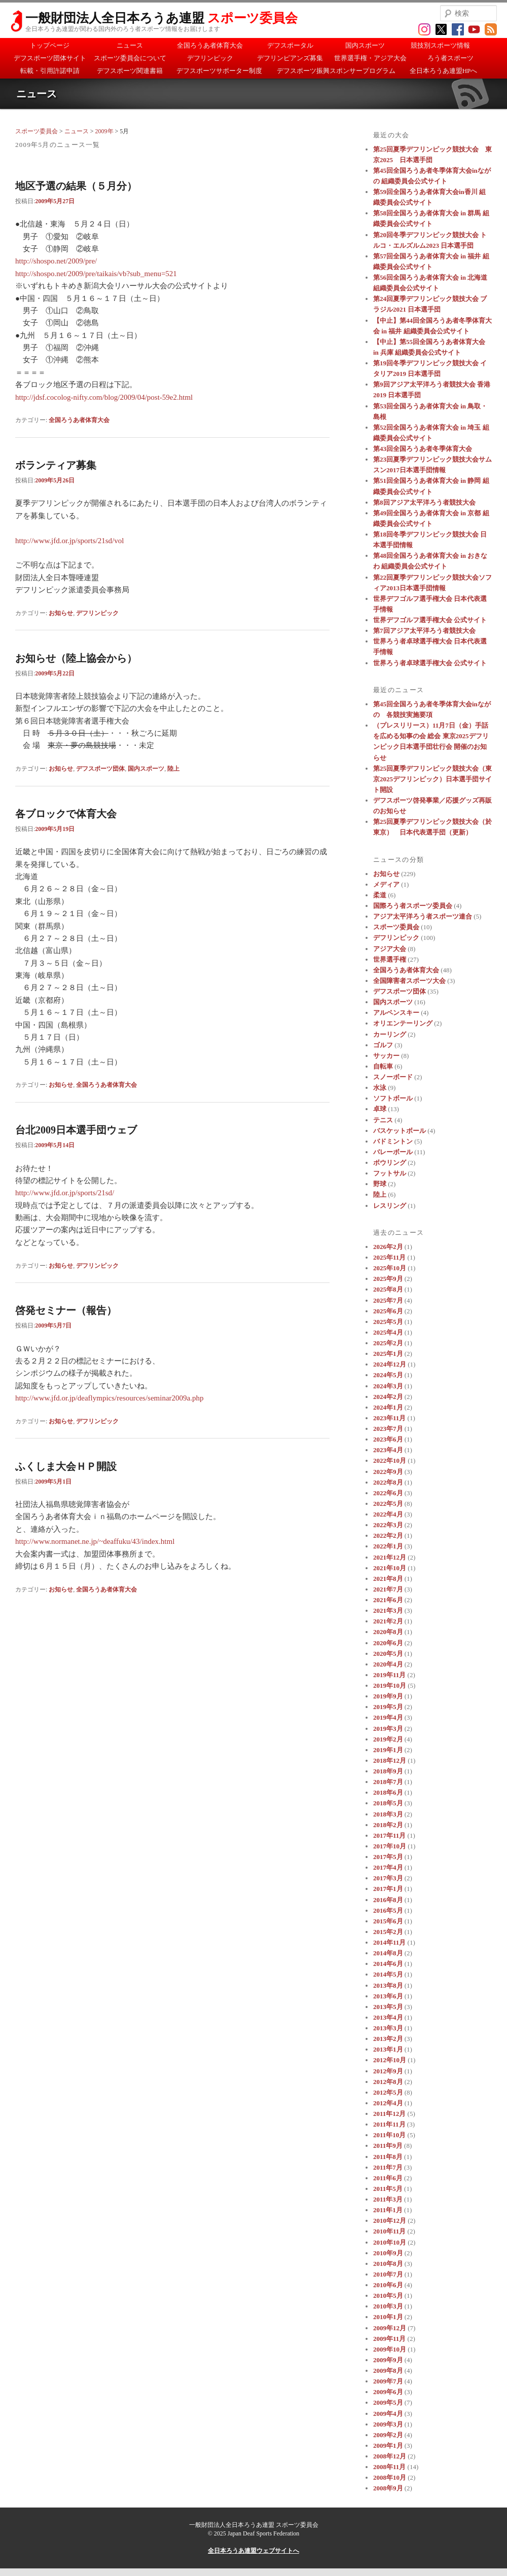 The height and width of the screenshot is (2576, 507). Describe the element at coordinates (210, 58) in the screenshot. I see `デフリンピック` at that location.